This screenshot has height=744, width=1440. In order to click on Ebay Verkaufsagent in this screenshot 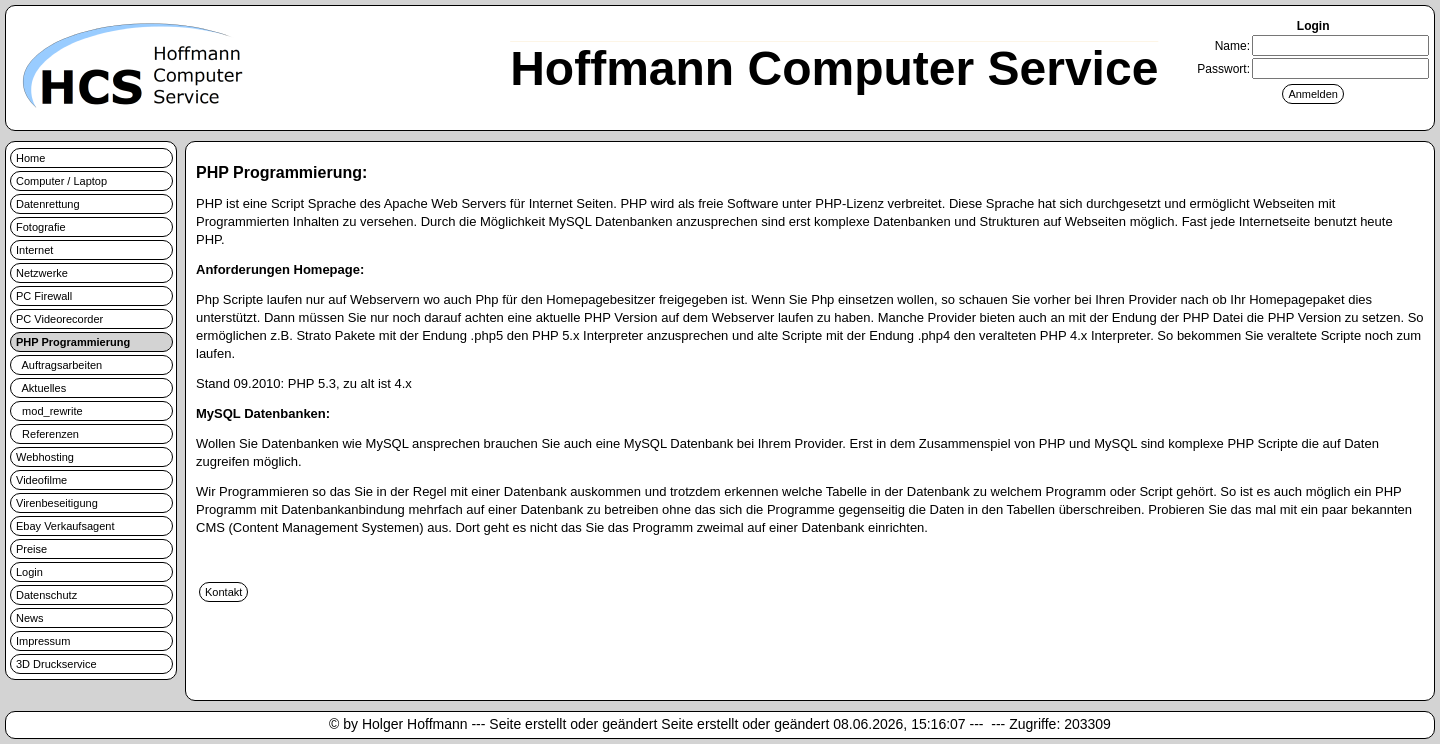, I will do `click(65, 526)`.